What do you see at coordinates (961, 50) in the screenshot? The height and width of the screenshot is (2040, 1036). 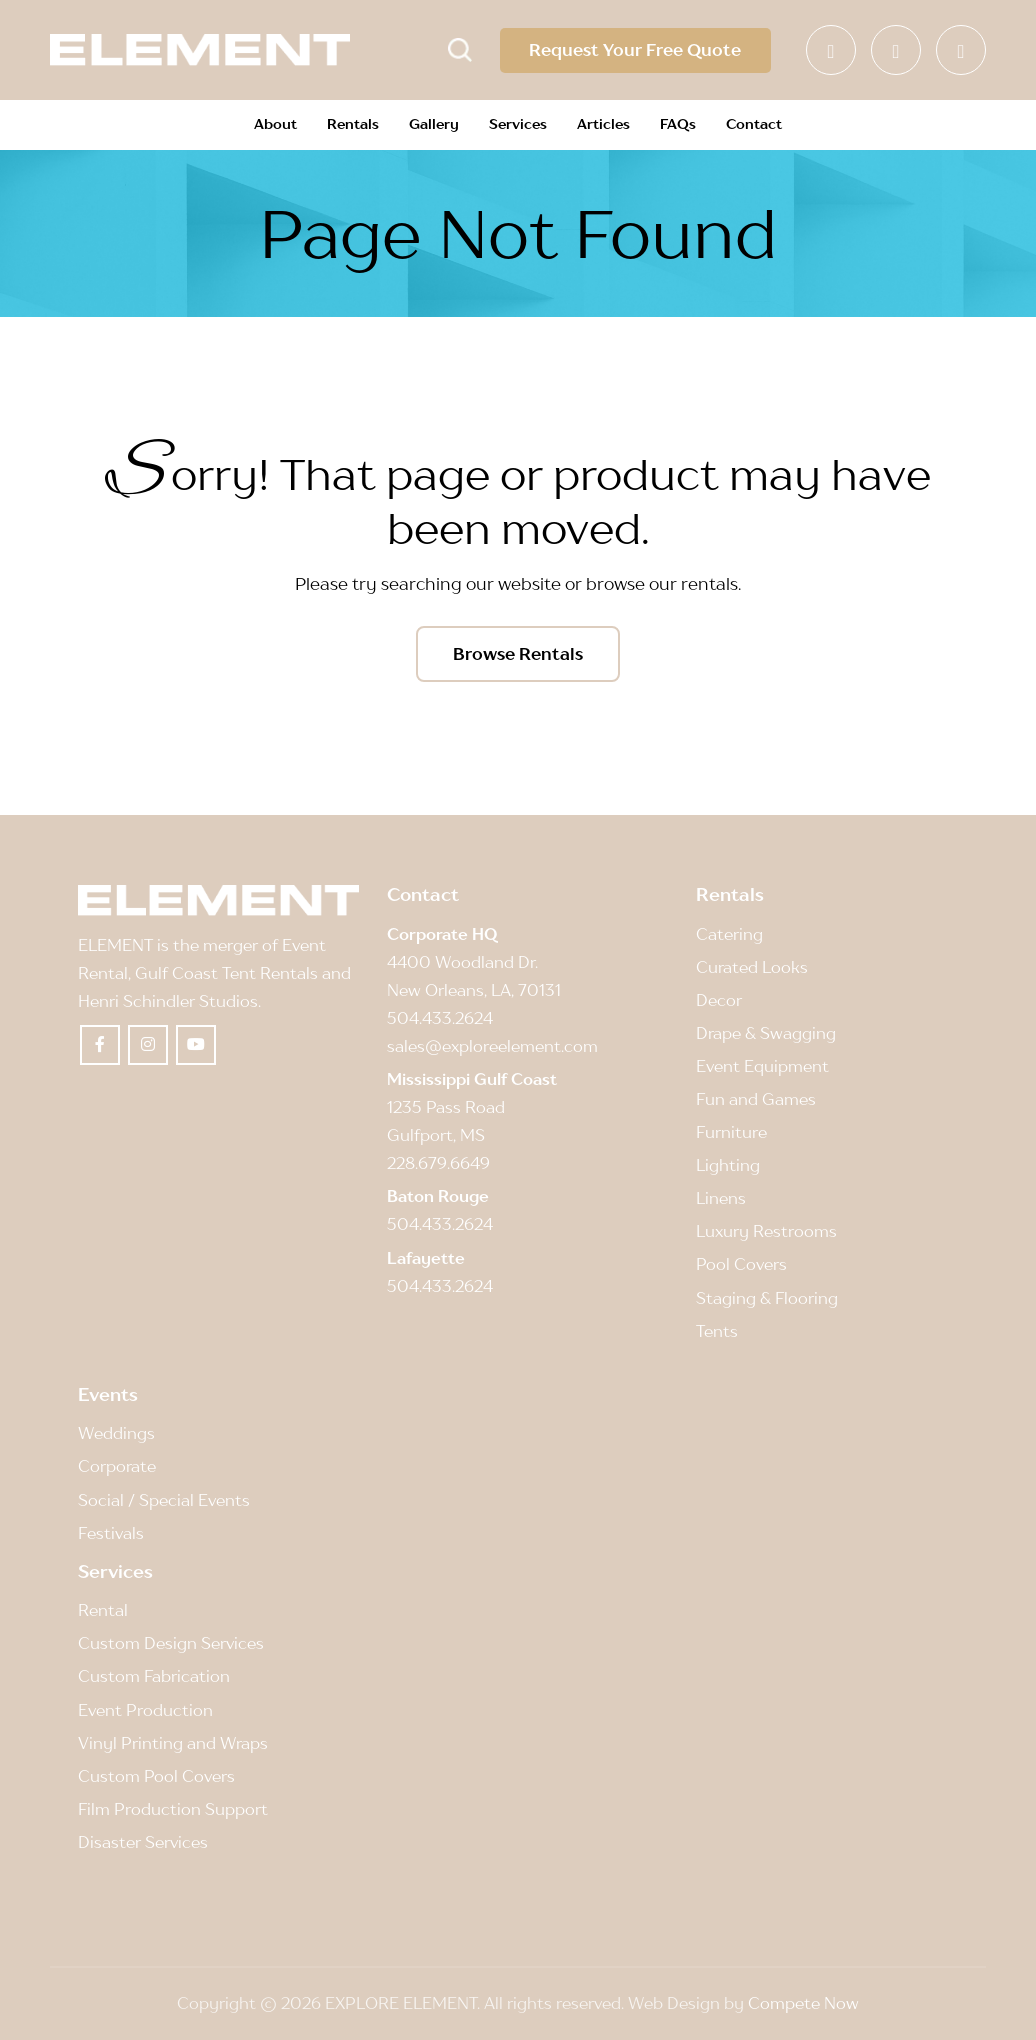 I see `[Link to Youtube]` at bounding box center [961, 50].